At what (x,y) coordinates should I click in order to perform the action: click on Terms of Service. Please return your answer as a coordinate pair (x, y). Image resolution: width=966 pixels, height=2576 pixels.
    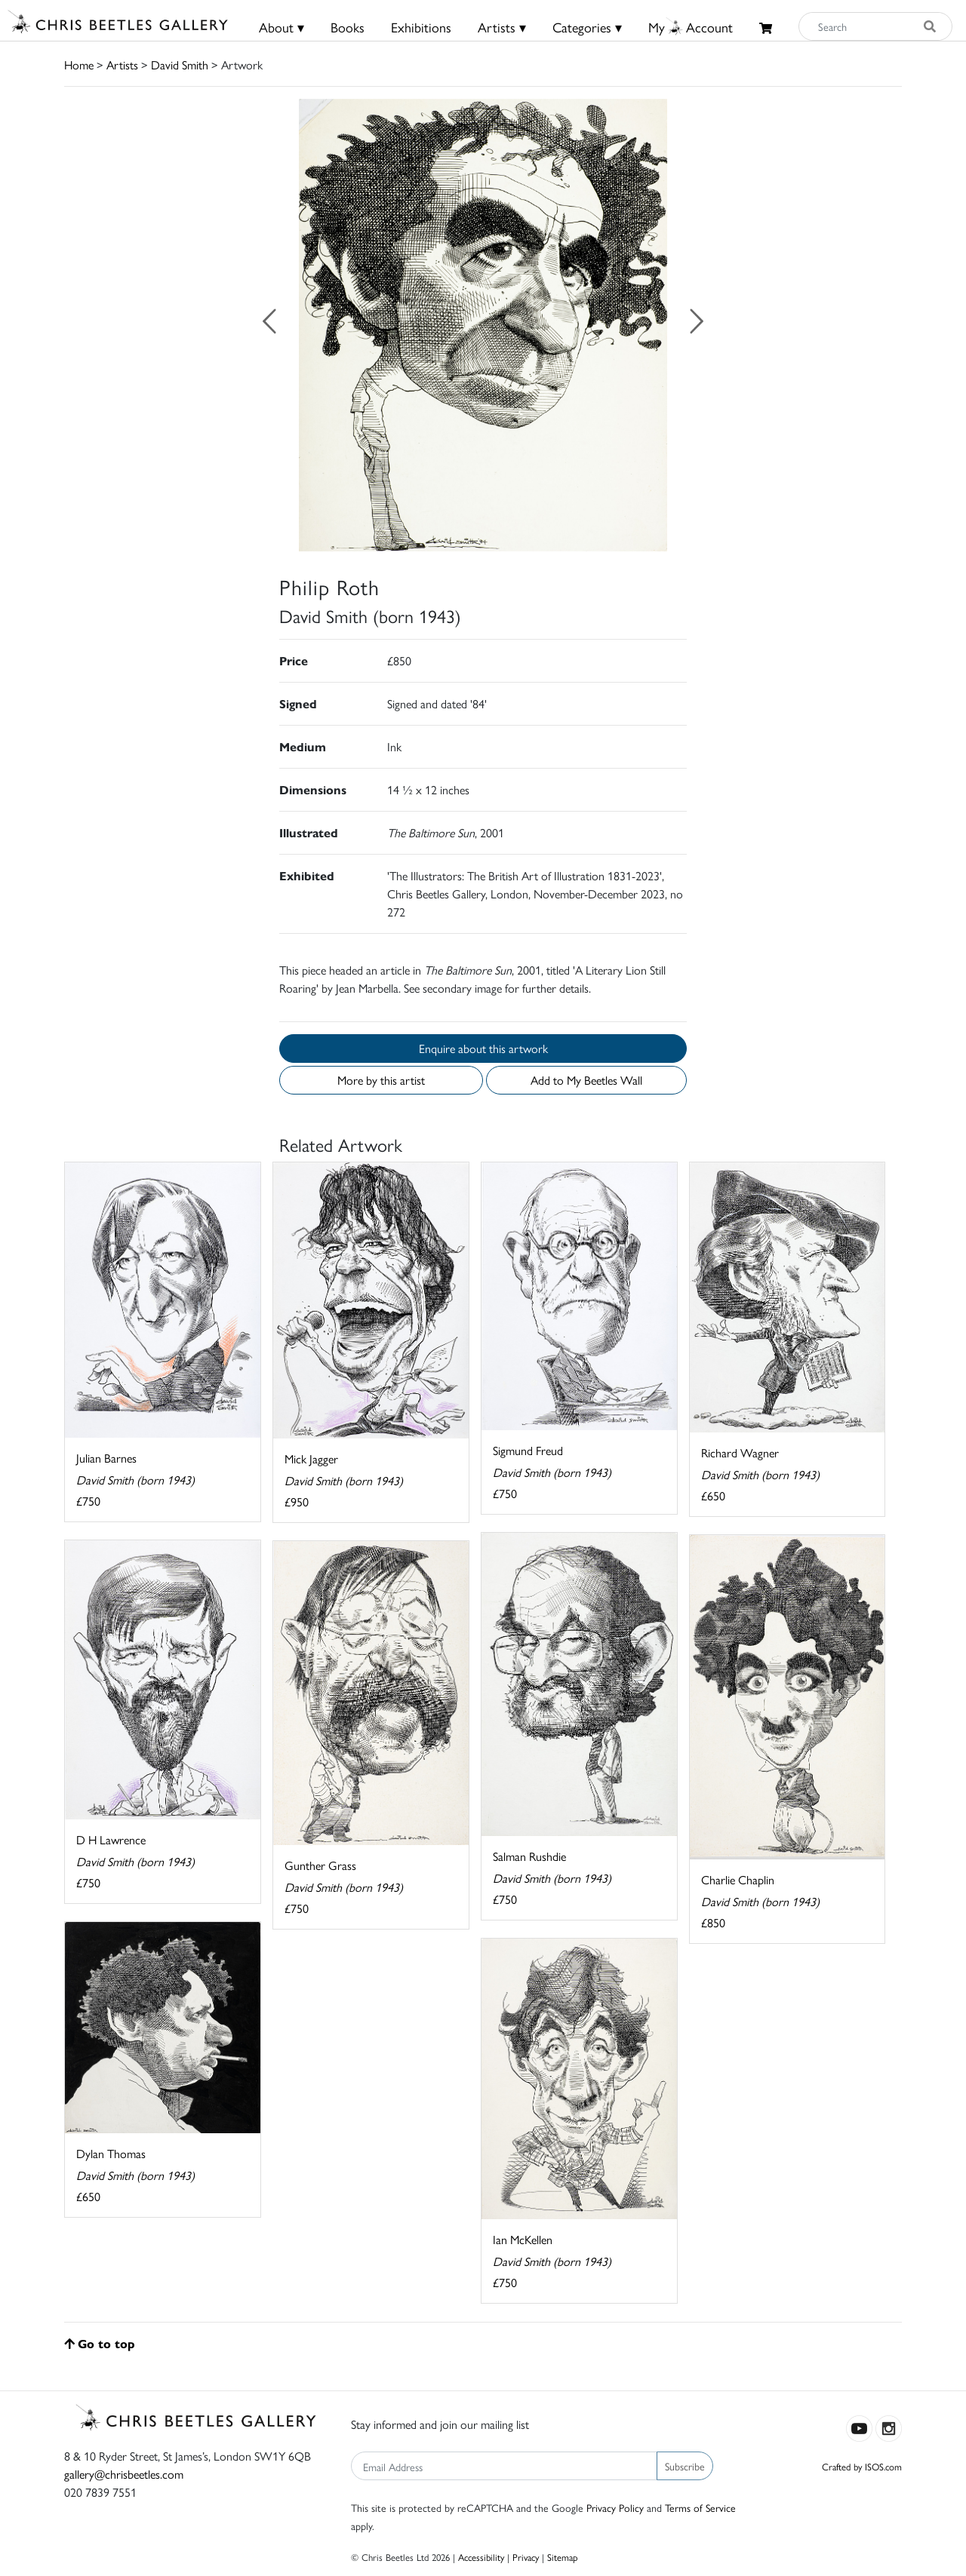
    Looking at the image, I should click on (700, 2507).